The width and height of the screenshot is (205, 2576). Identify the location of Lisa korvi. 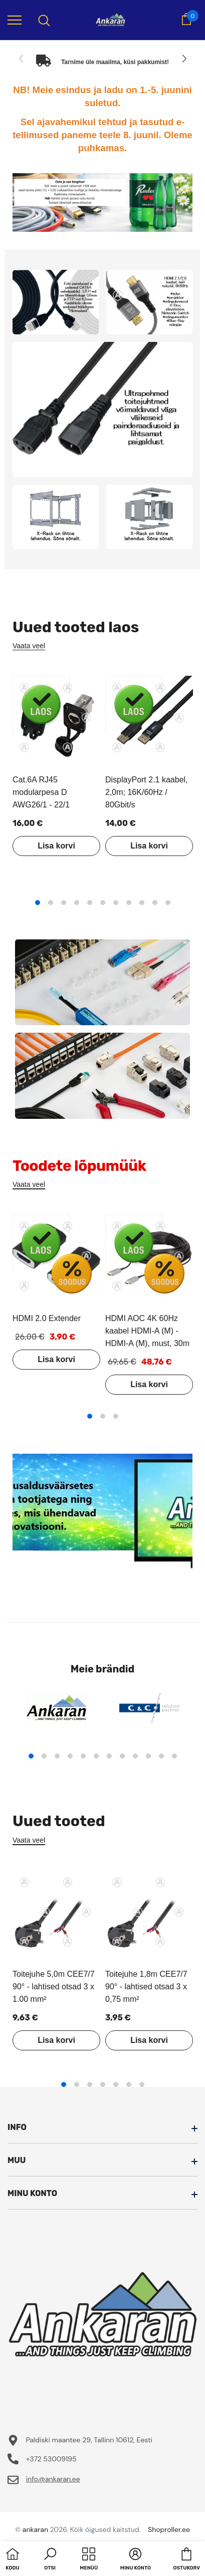
(56, 845).